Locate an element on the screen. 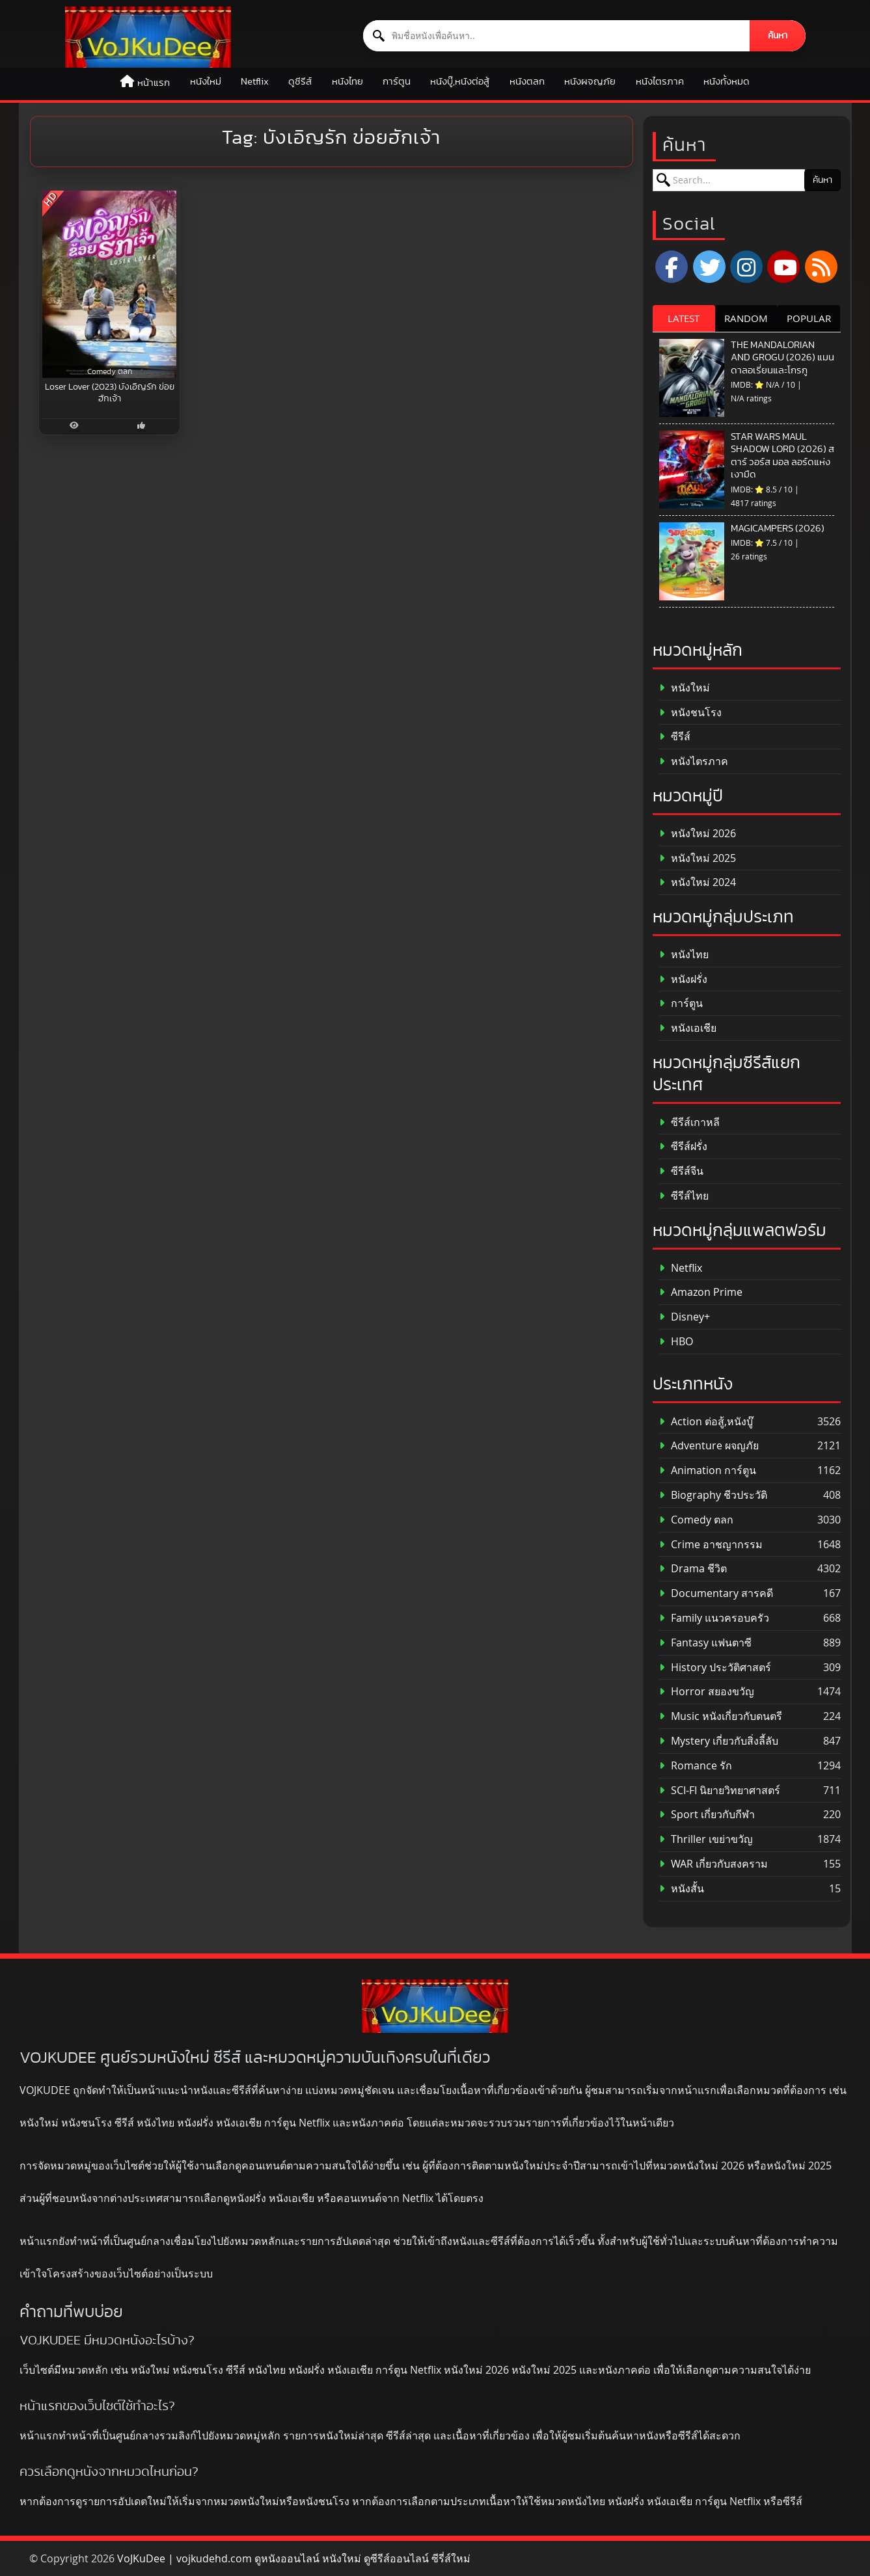 Image resolution: width=870 pixels, height=2576 pixels. Action ต่อสู้,หนังบู๊ is located at coordinates (706, 1422).